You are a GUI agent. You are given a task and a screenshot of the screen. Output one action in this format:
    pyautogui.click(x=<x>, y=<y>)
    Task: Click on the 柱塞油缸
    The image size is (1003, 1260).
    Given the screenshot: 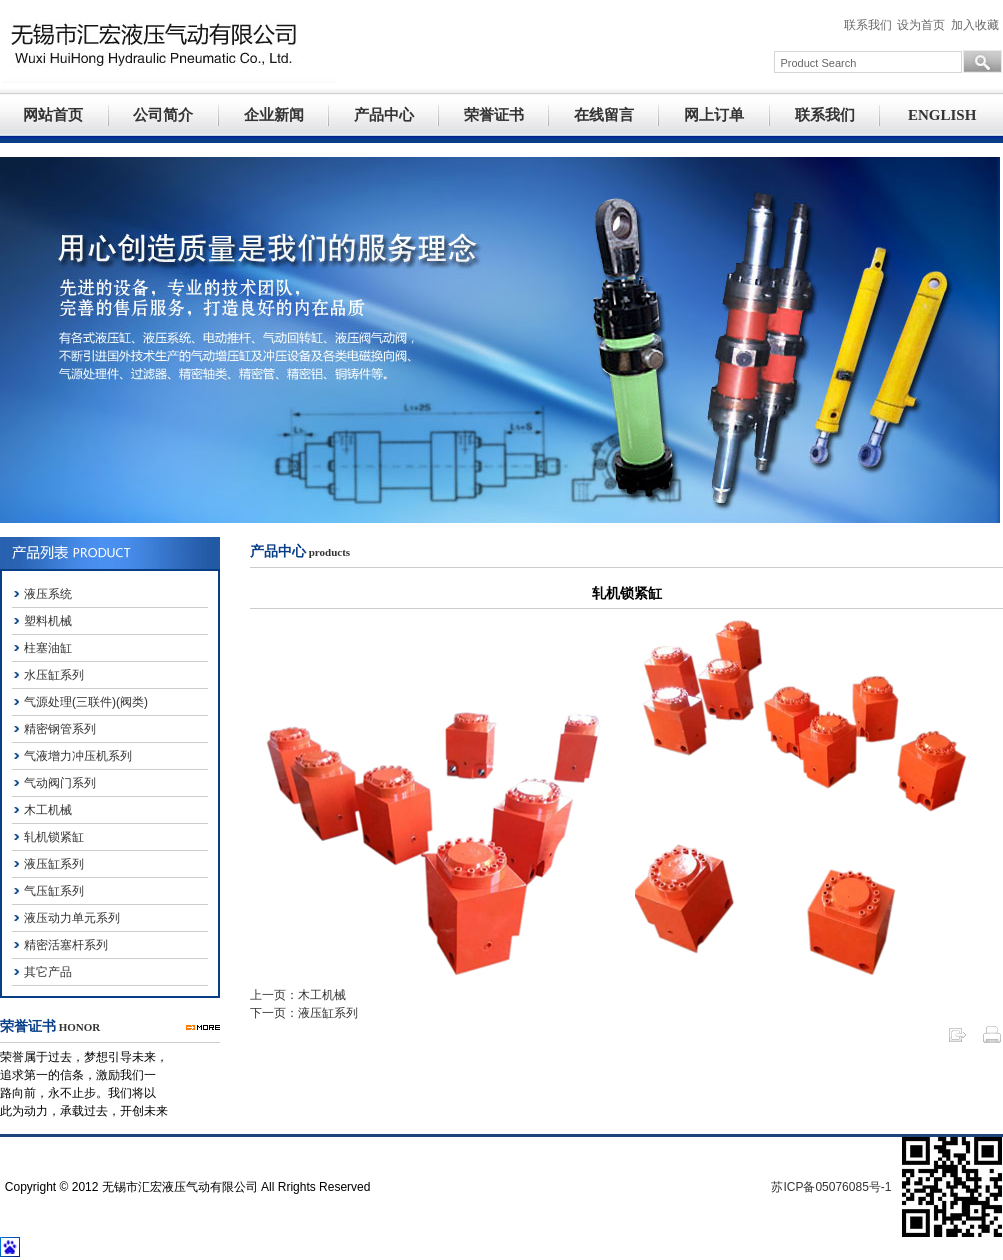 What is the action you would take?
    pyautogui.click(x=48, y=648)
    